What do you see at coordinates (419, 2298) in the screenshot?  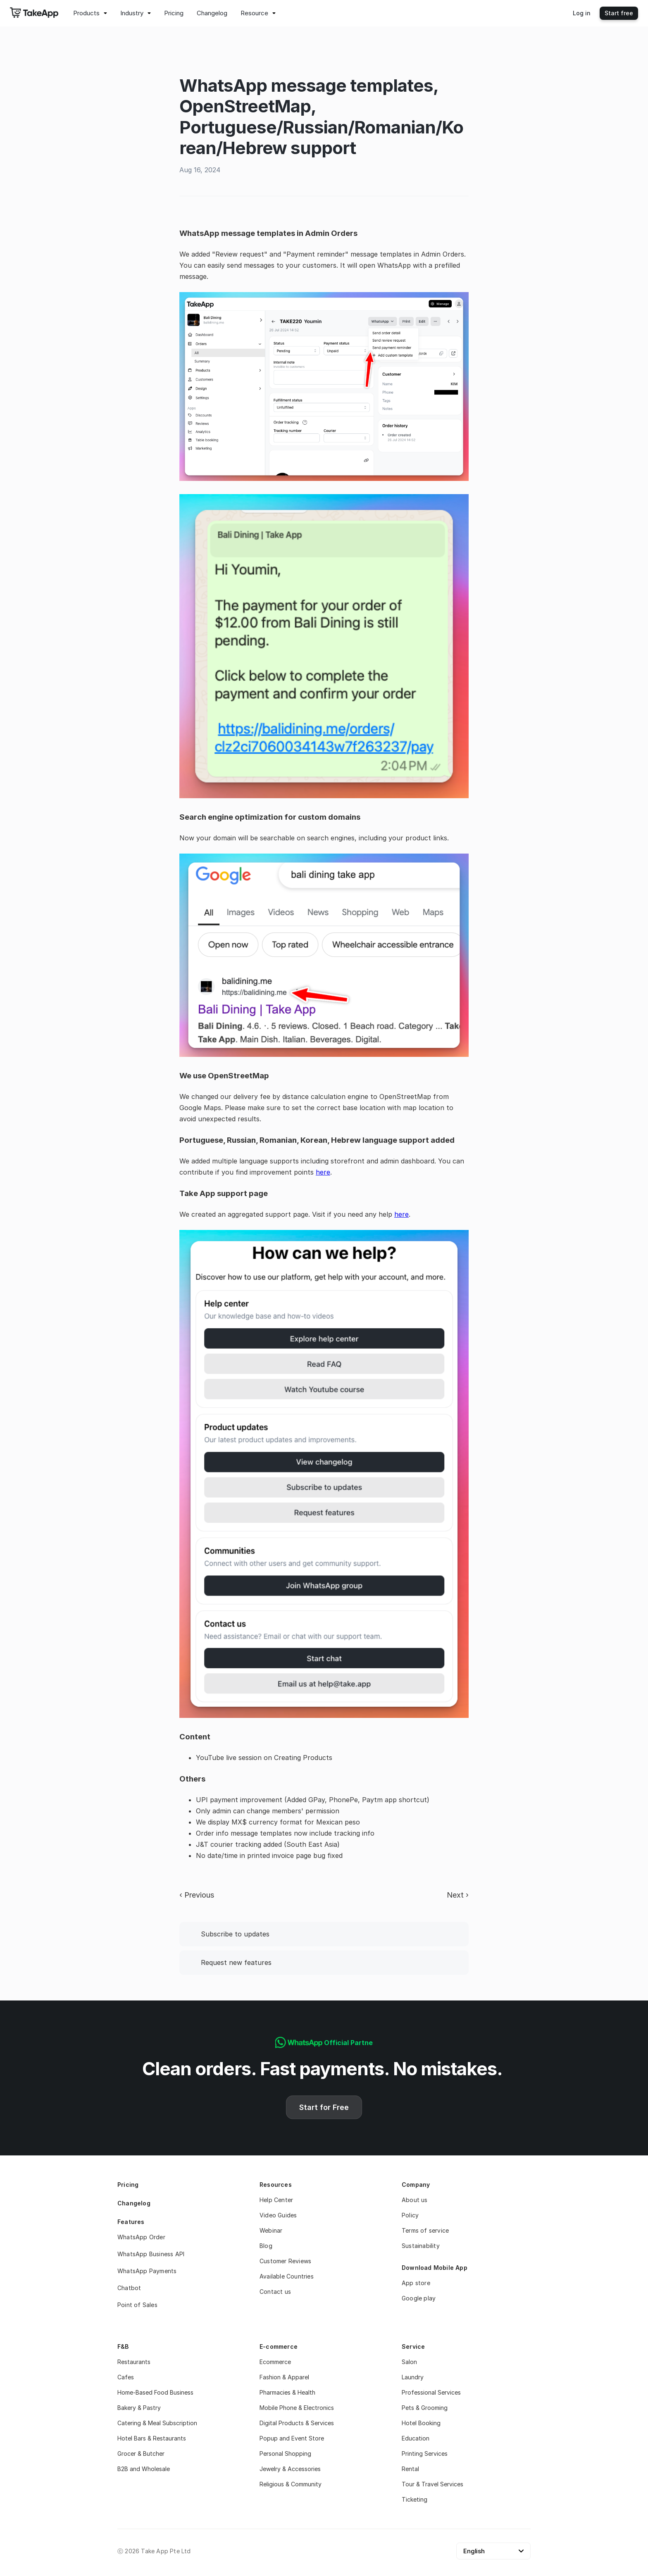 I see `Google play` at bounding box center [419, 2298].